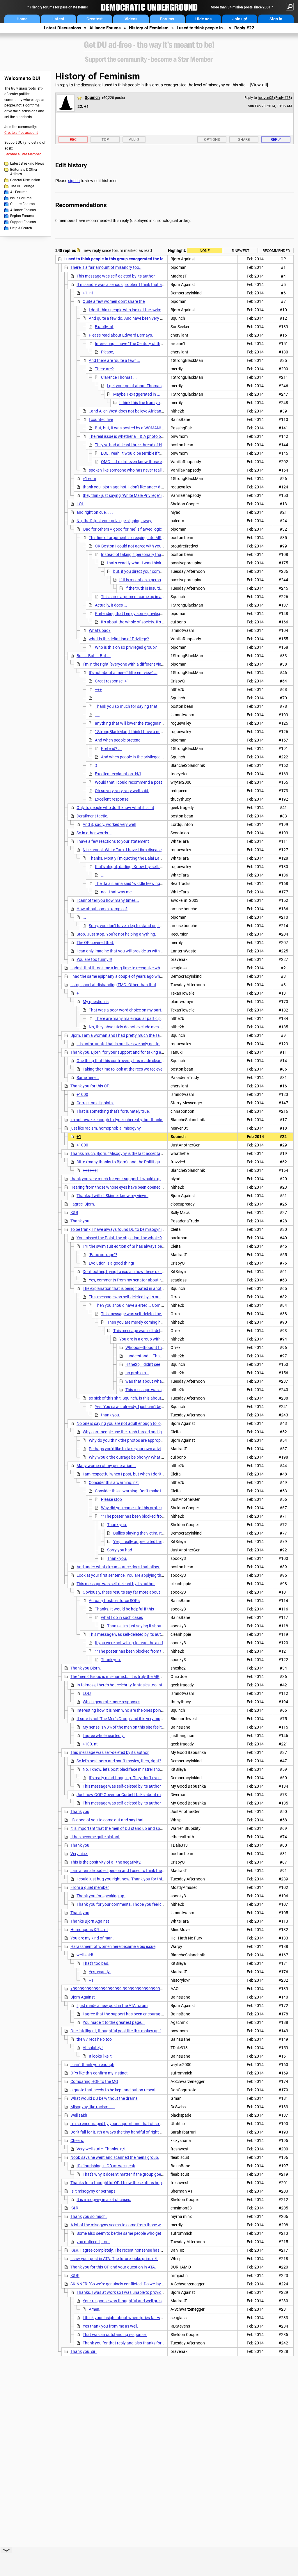 The image size is (298, 2576). What do you see at coordinates (137, 563) in the screenshot?
I see `that's exactly what I was thinking` at bounding box center [137, 563].